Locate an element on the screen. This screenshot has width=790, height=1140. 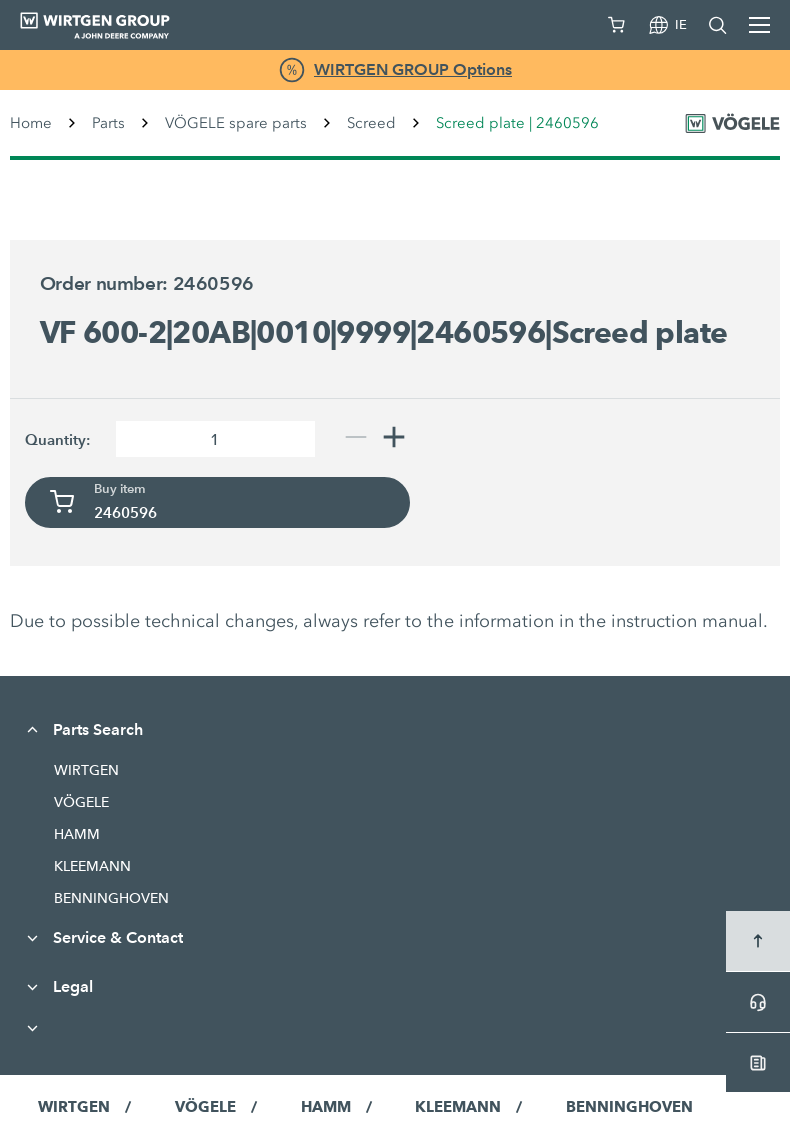
Parts is located at coordinates (108, 123).